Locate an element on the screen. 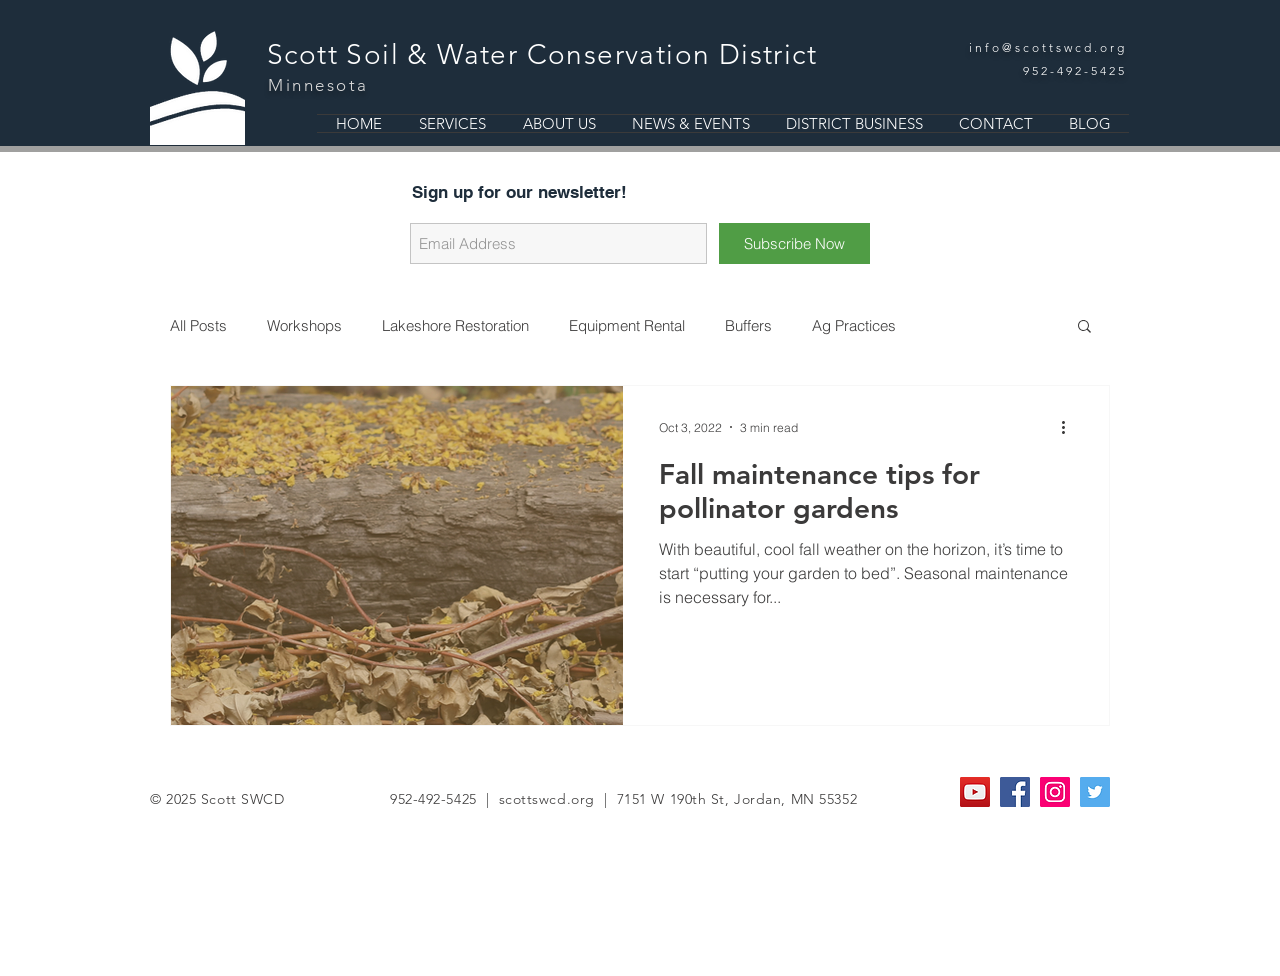 This screenshot has height=976, width=1280. Equipment Rental is located at coordinates (627, 325).